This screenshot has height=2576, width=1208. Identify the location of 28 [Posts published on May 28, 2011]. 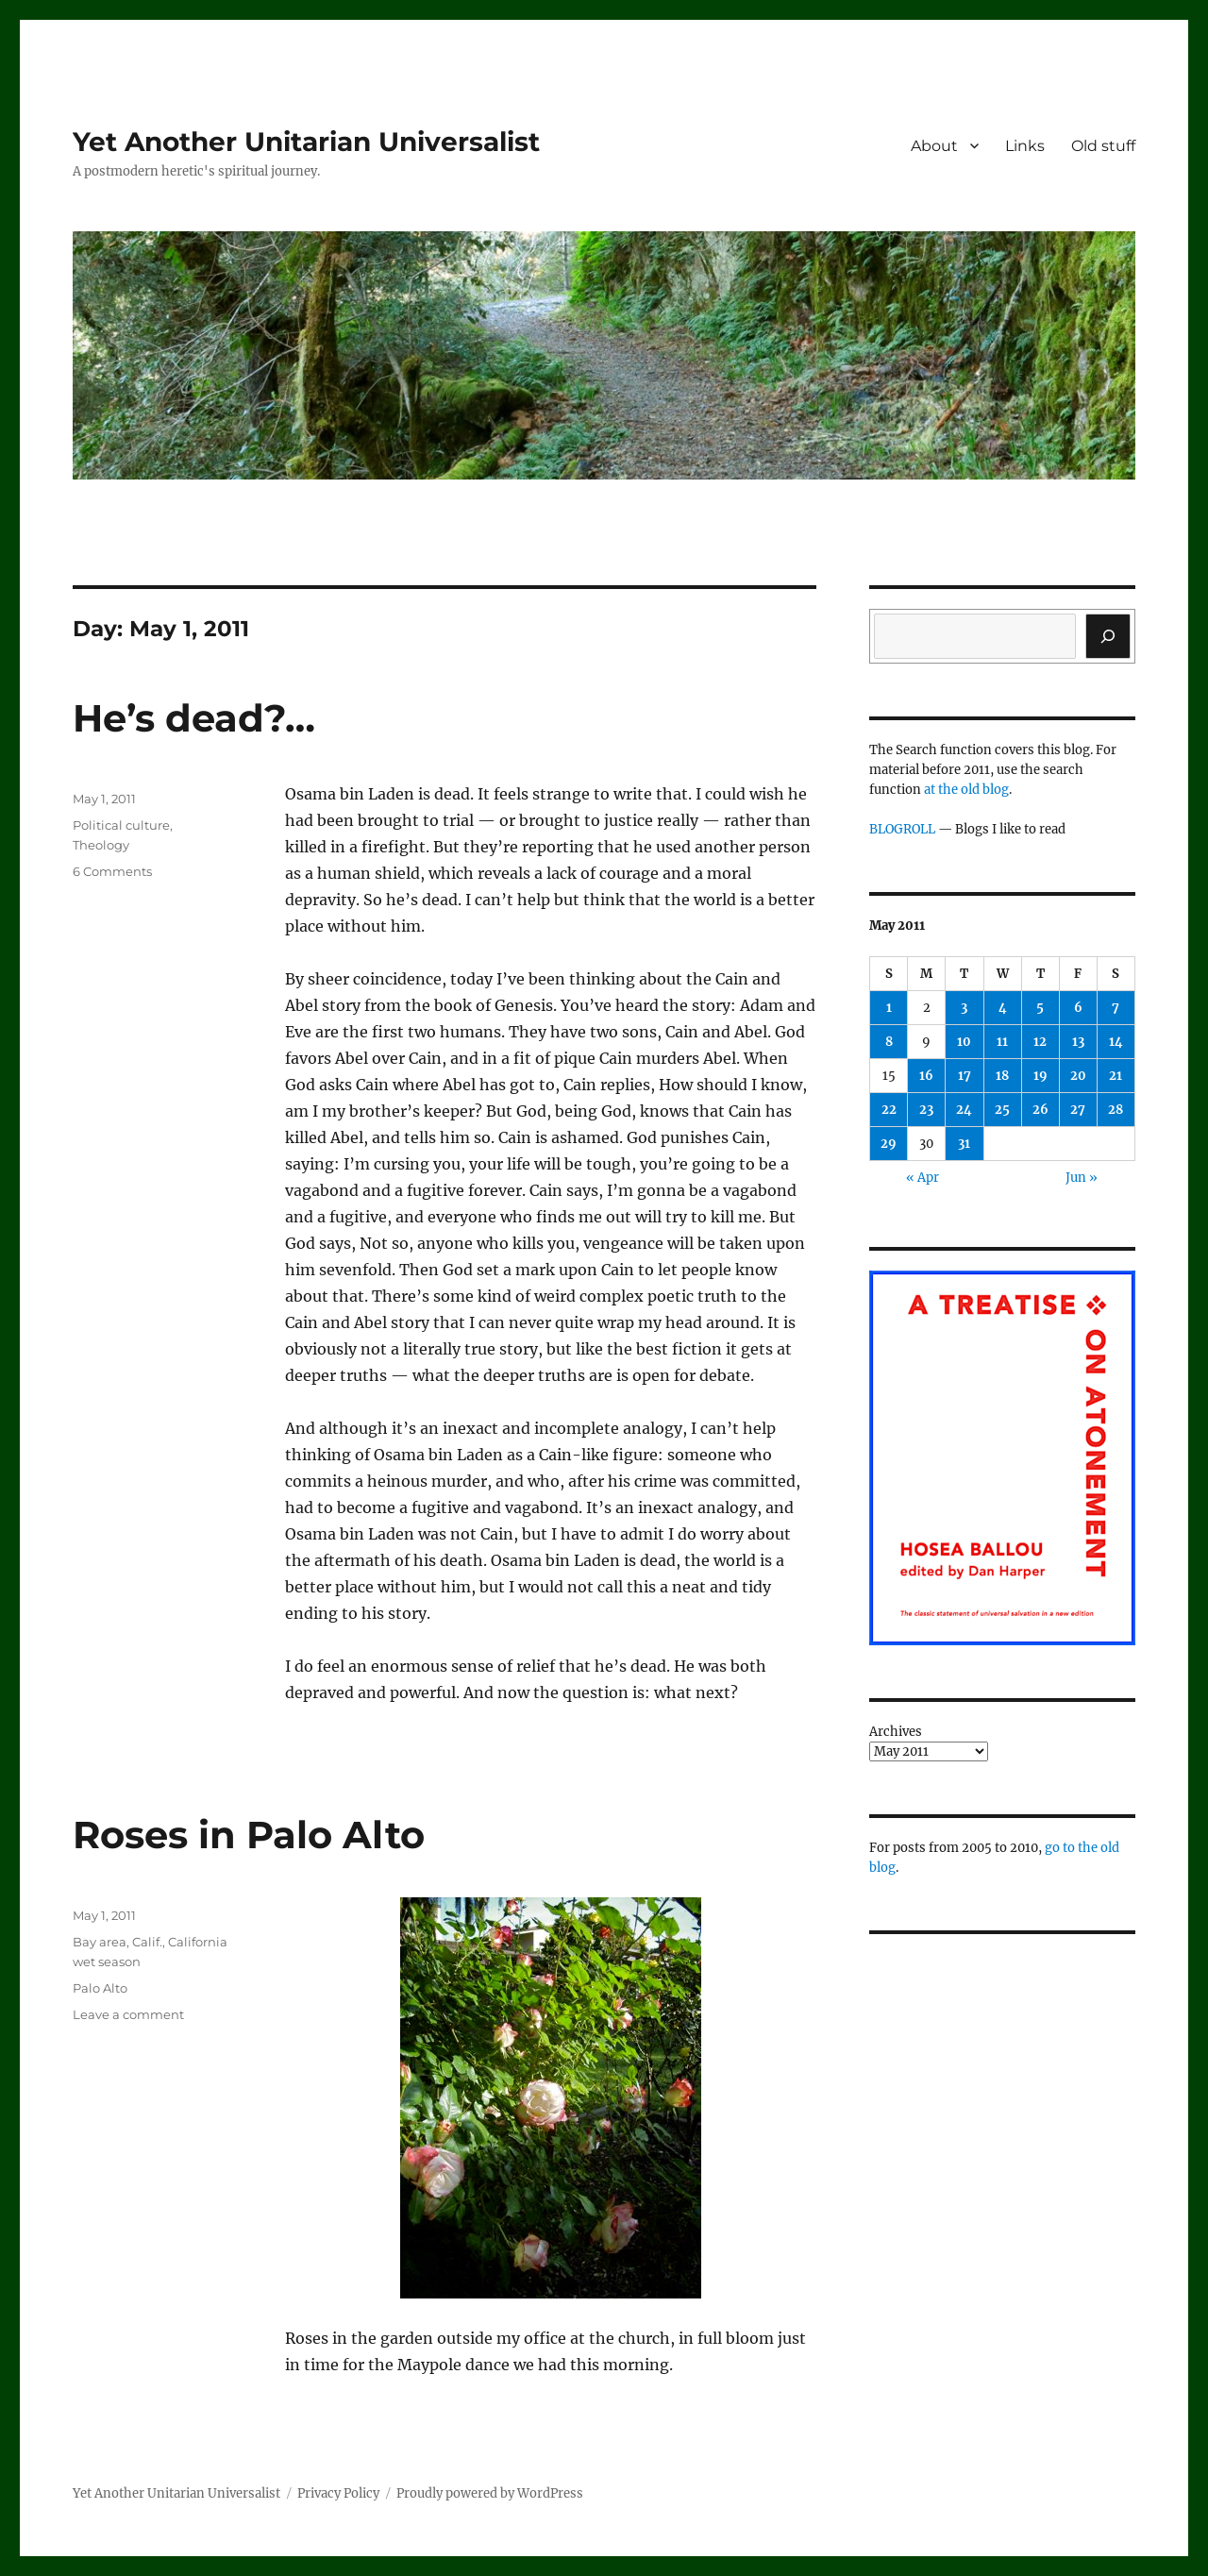
(1115, 1110).